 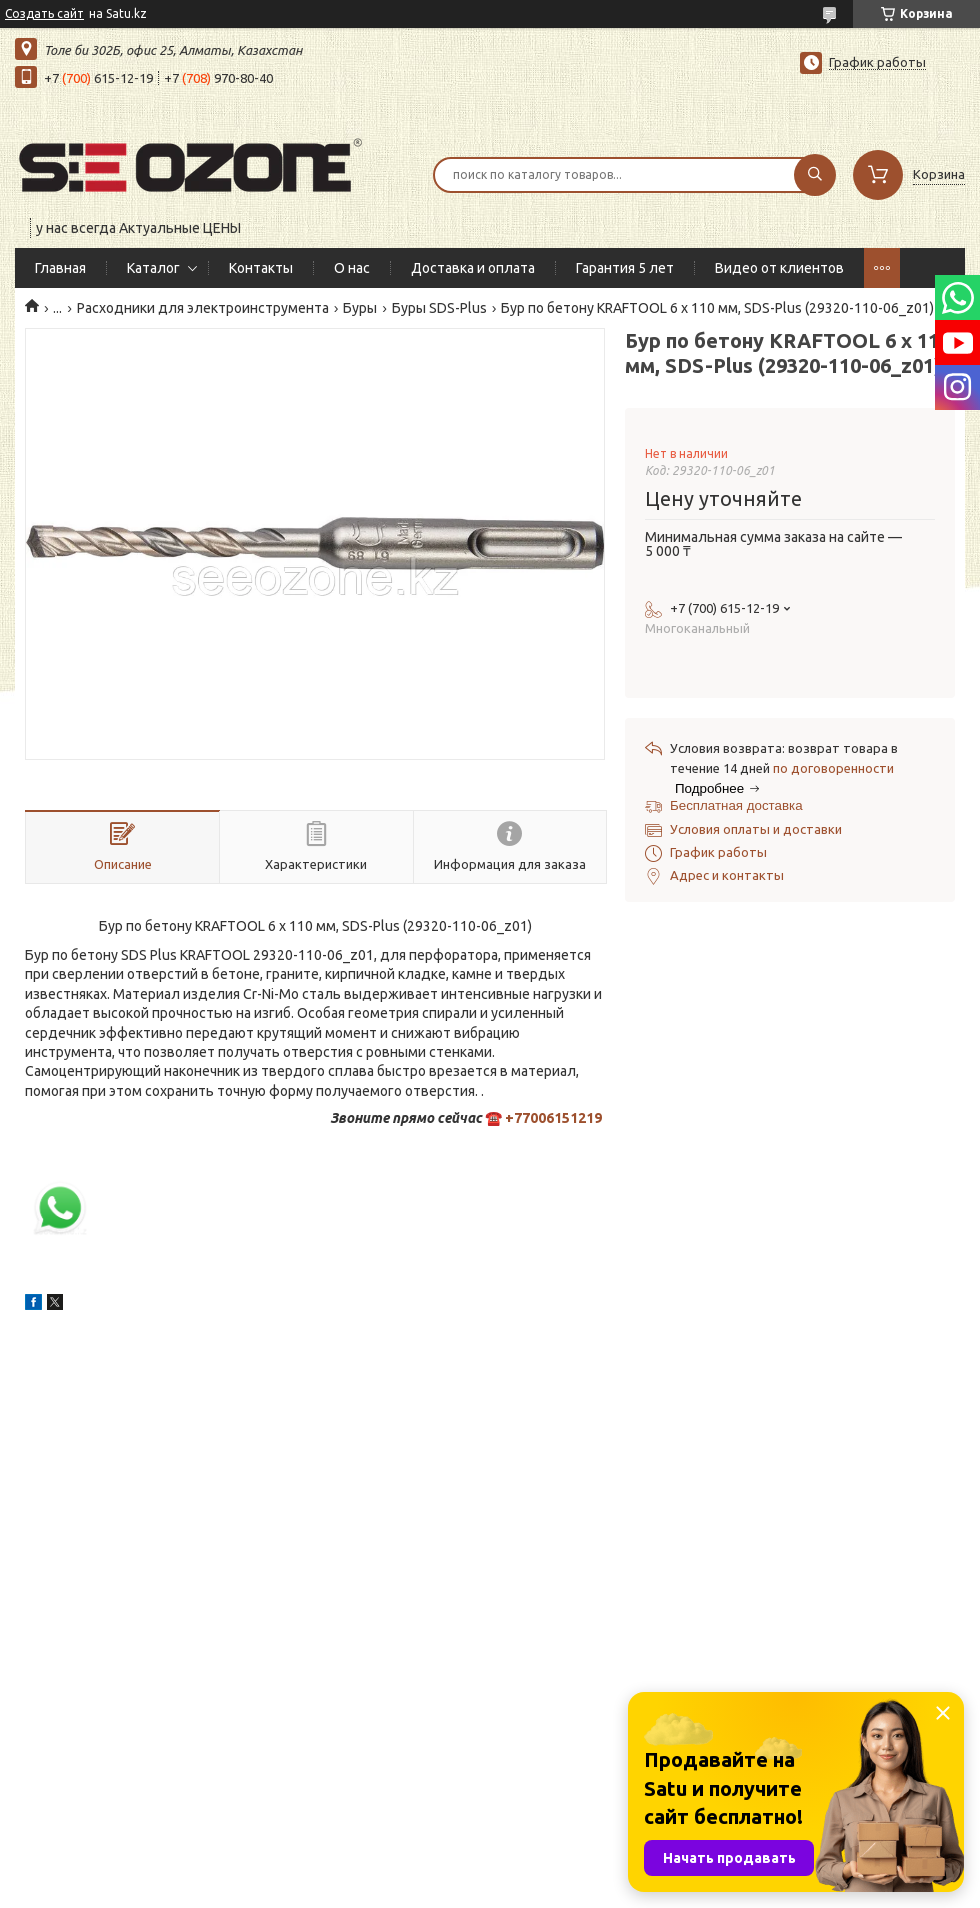 What do you see at coordinates (815, 175) in the screenshot?
I see `[Искать]` at bounding box center [815, 175].